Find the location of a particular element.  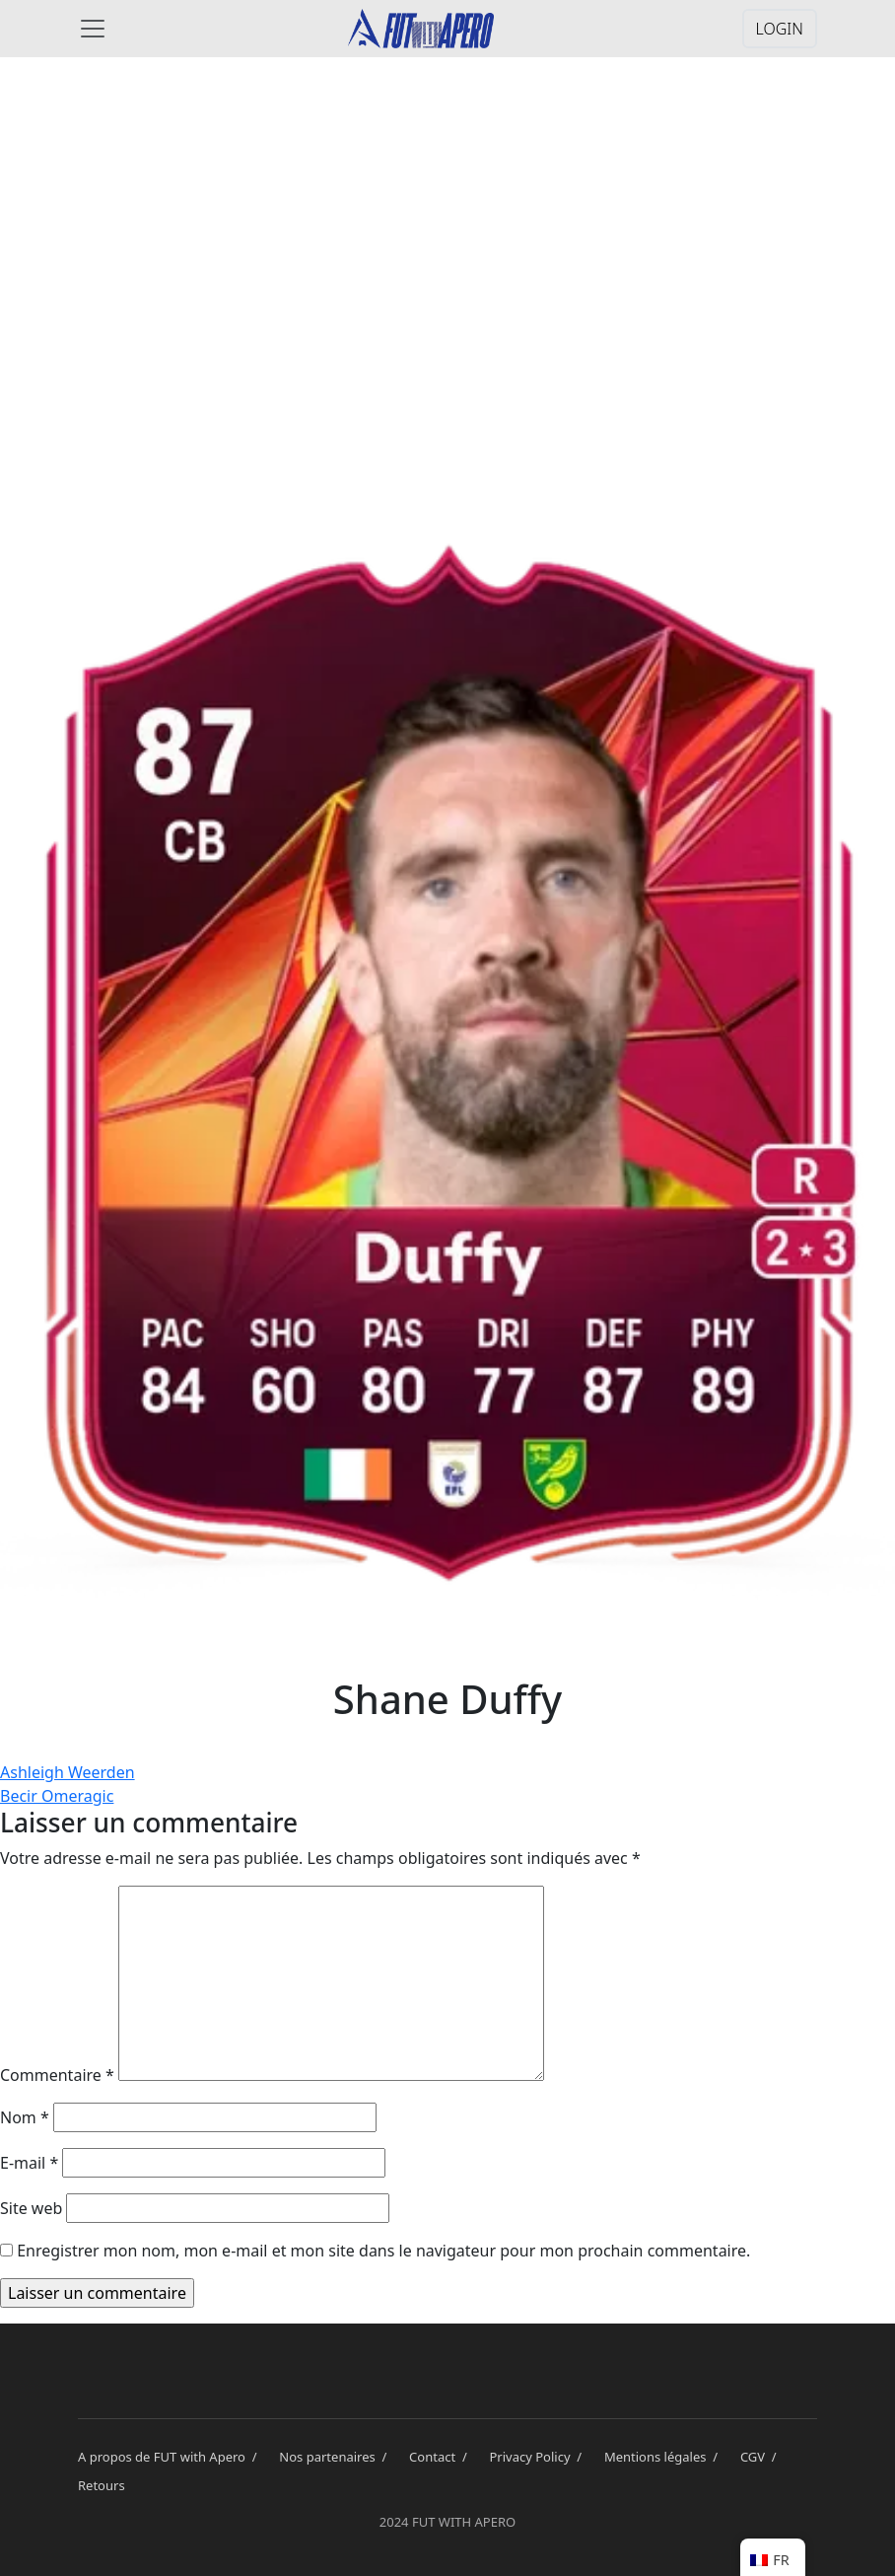

Nom is located at coordinates (24, 2117).